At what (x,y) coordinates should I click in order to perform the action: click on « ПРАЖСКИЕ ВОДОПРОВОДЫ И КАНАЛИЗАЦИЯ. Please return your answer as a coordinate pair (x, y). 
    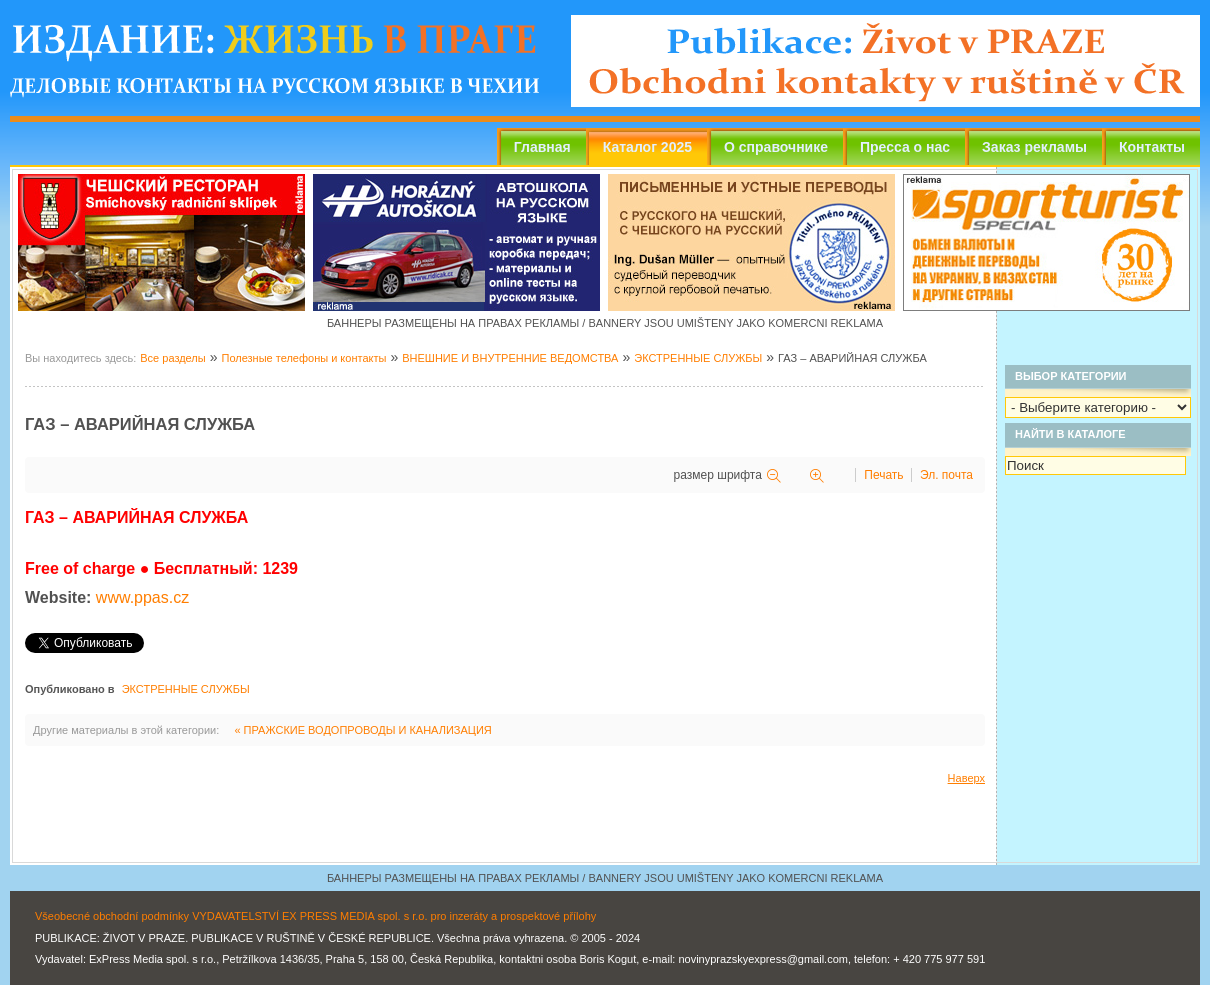
    Looking at the image, I should click on (362, 730).